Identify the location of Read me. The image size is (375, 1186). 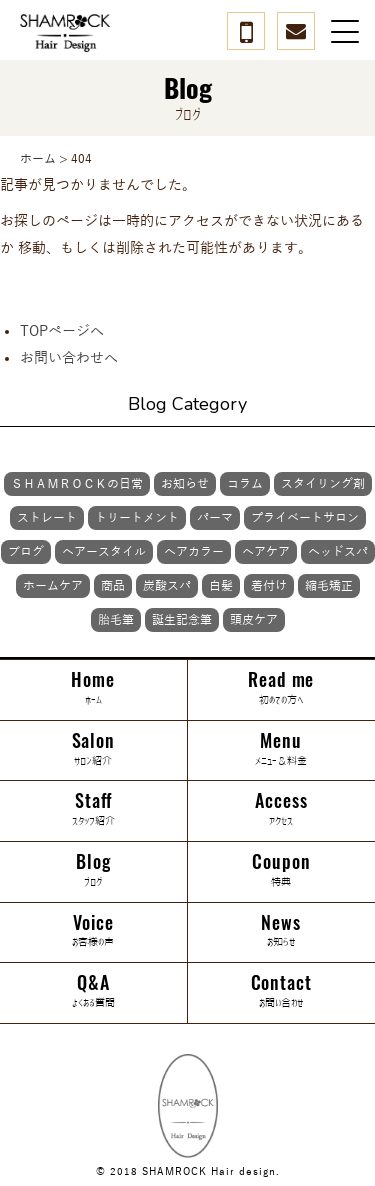
(282, 688).